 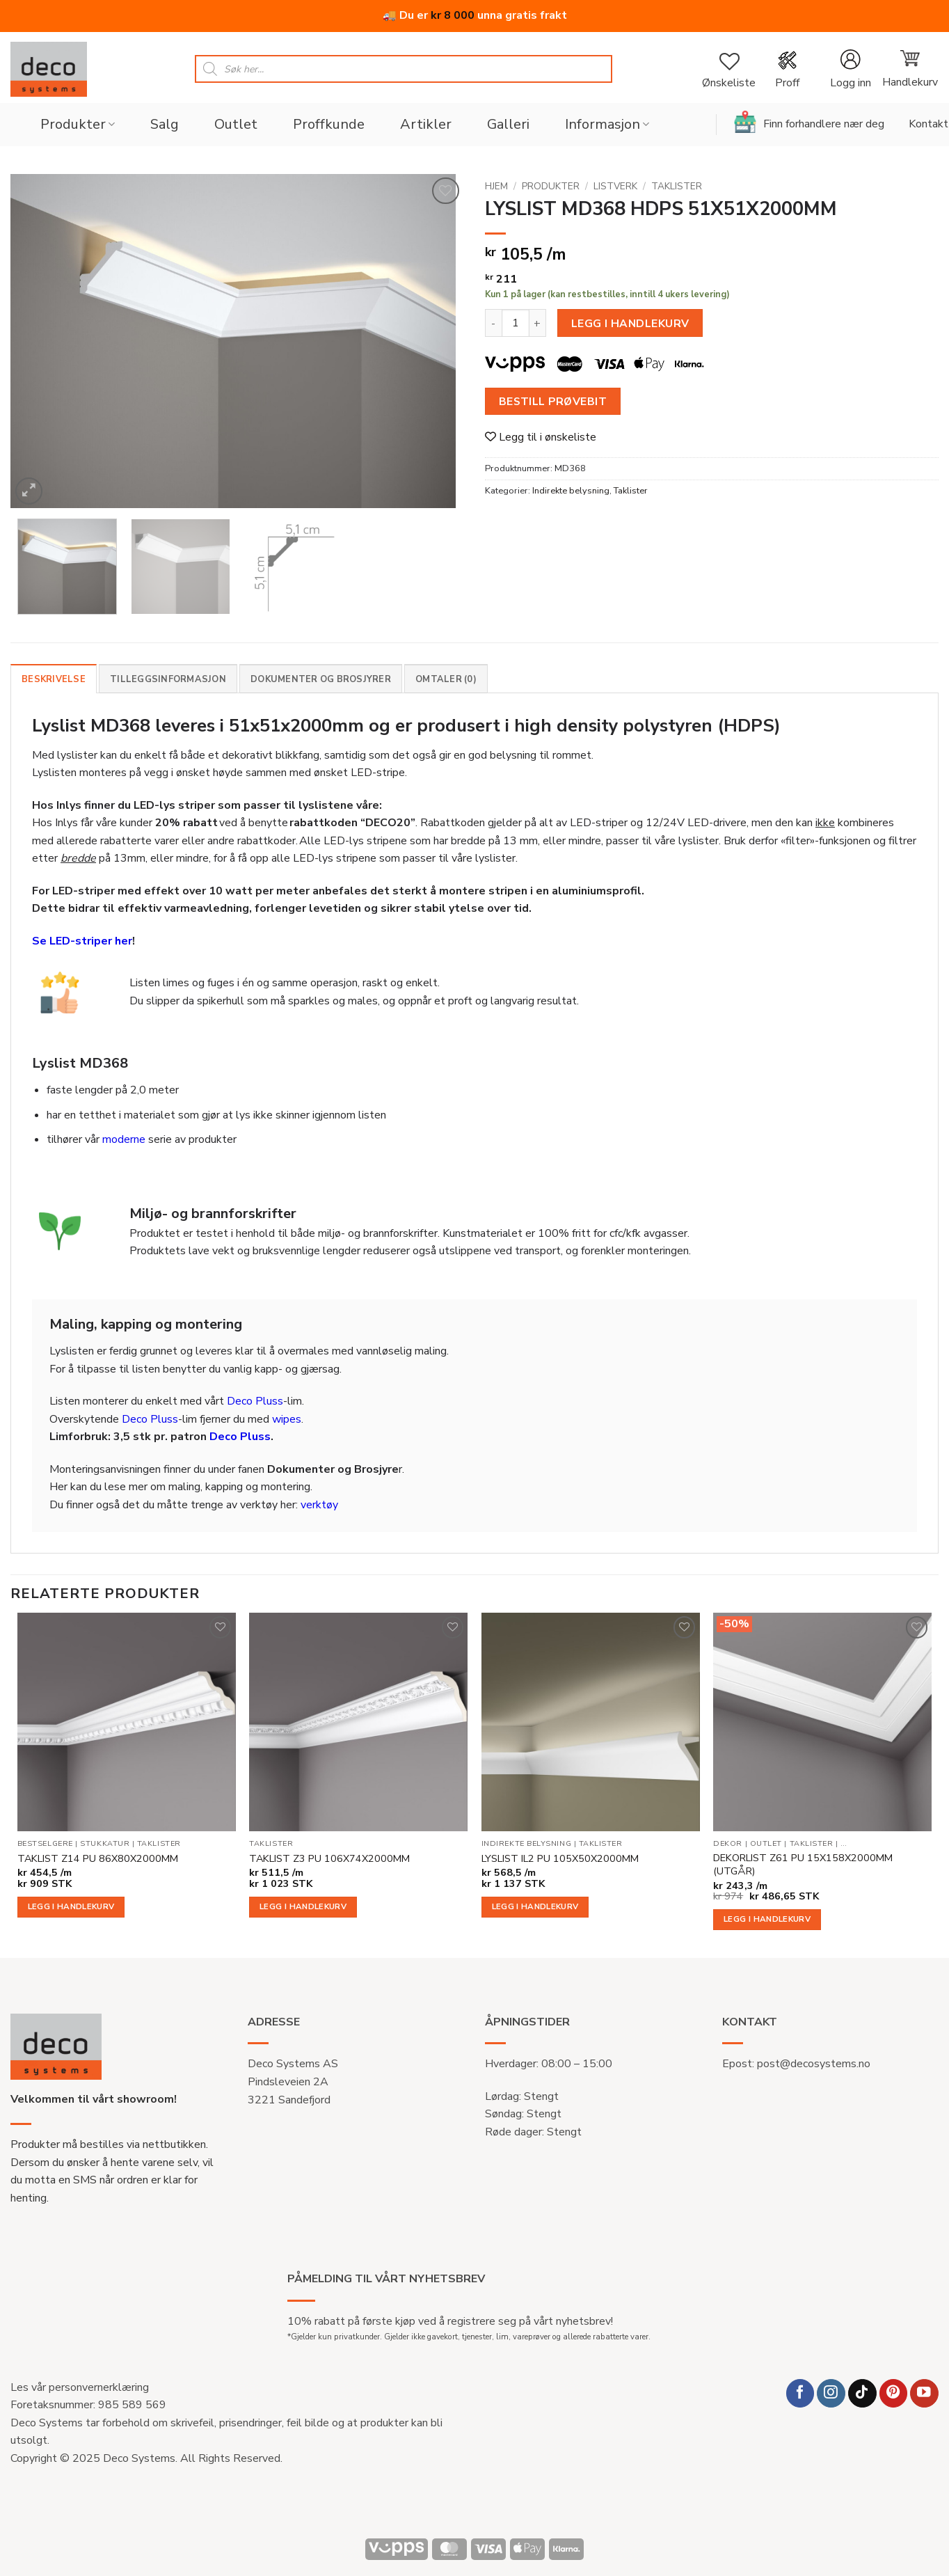 I want to click on Artikler, so click(x=426, y=124).